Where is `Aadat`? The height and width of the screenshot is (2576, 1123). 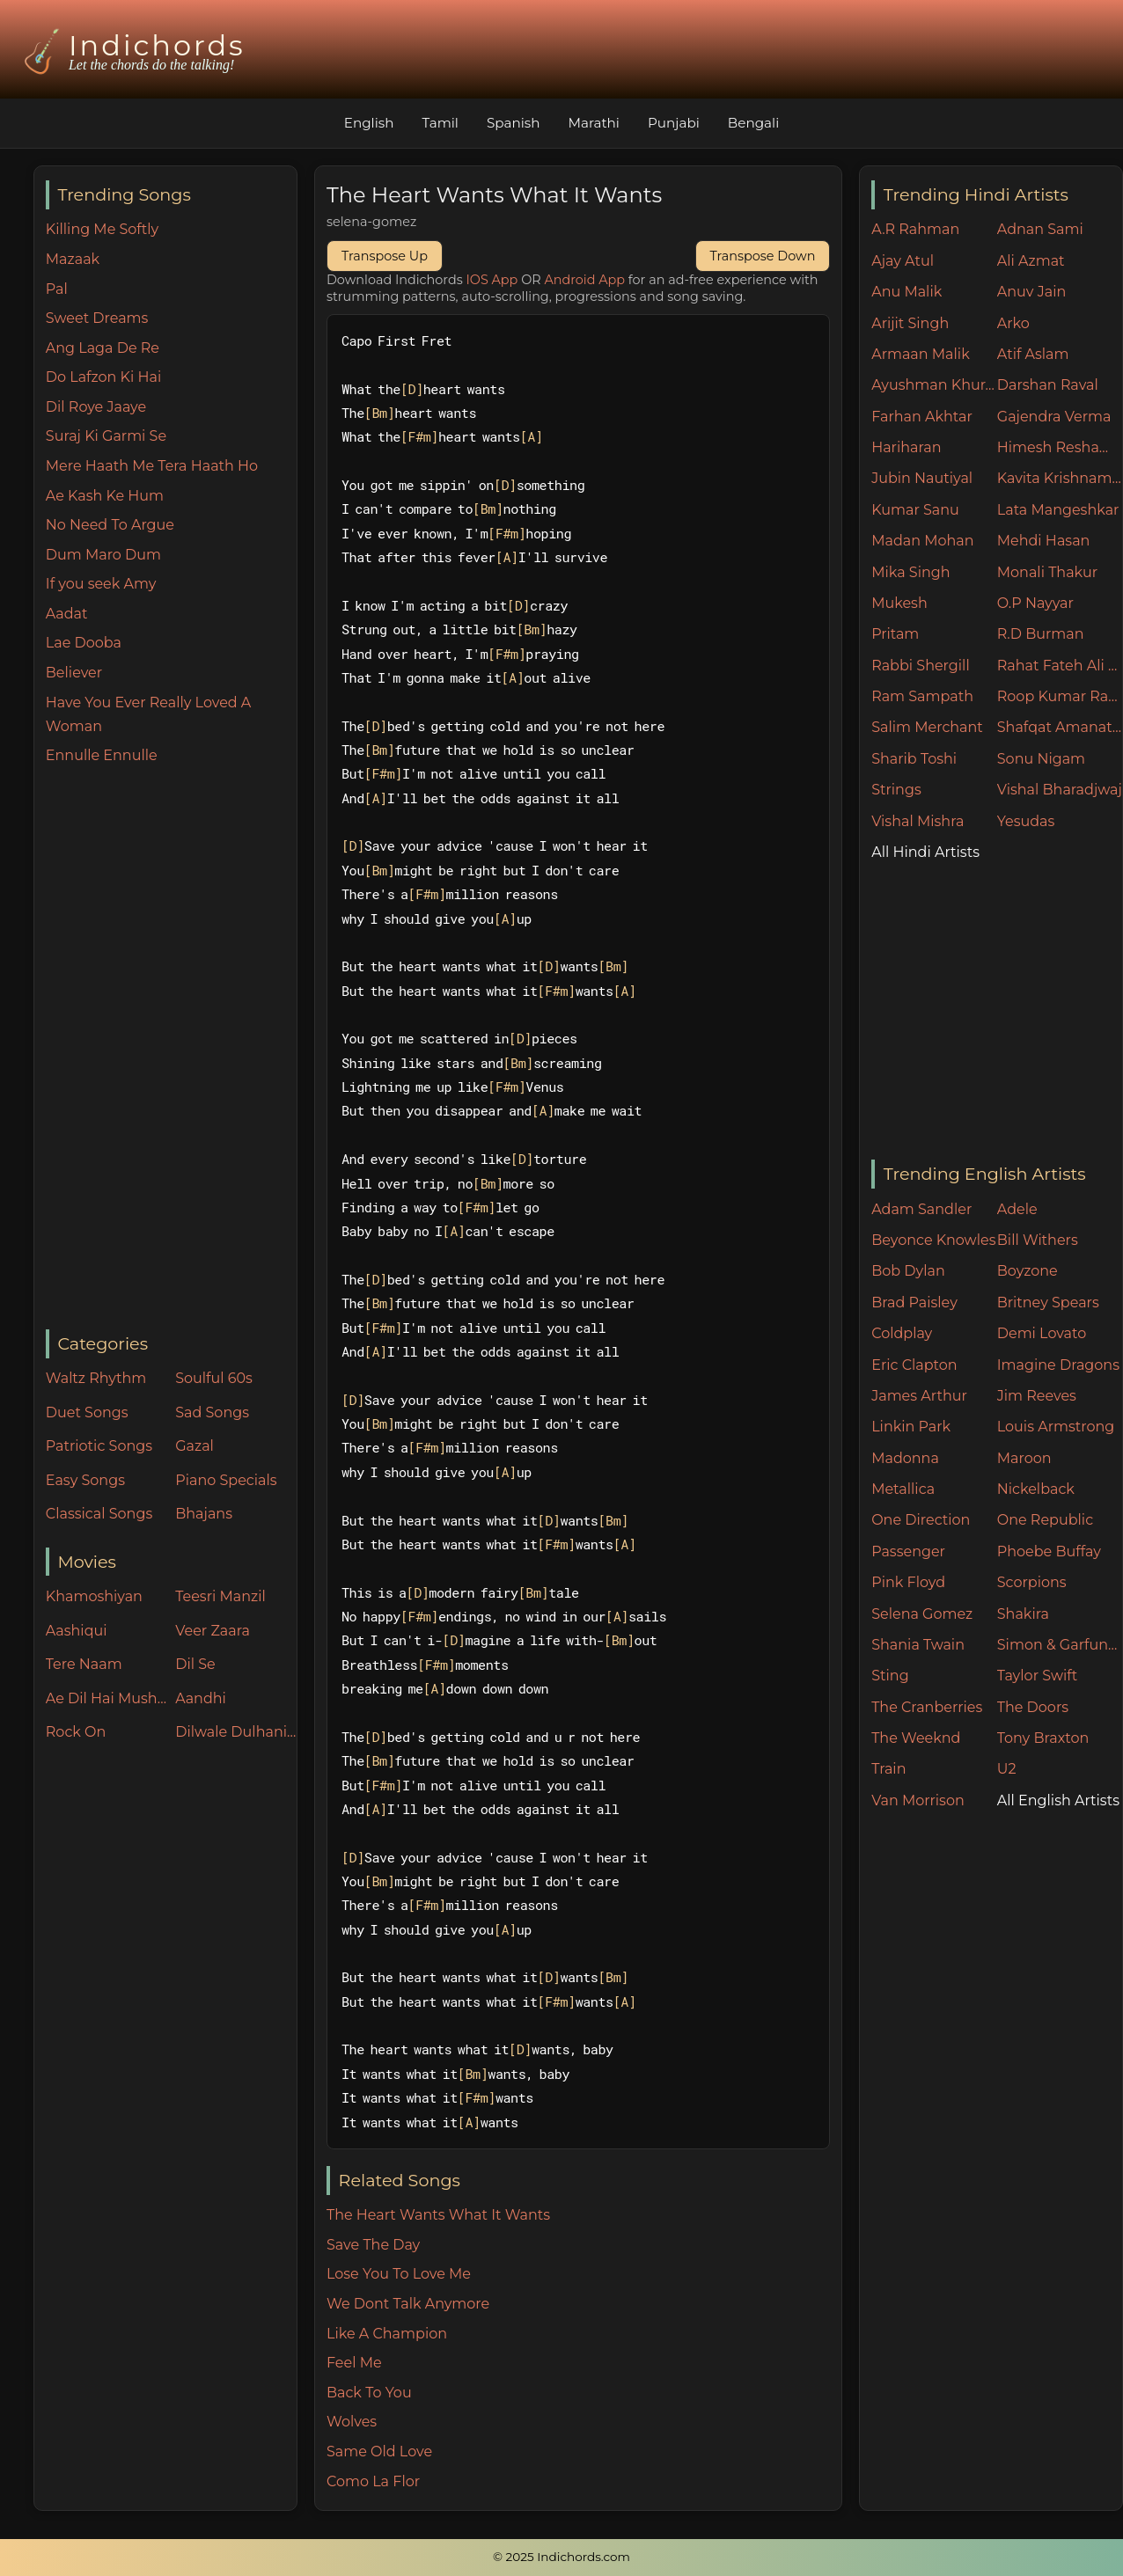
Aadat is located at coordinates (67, 613).